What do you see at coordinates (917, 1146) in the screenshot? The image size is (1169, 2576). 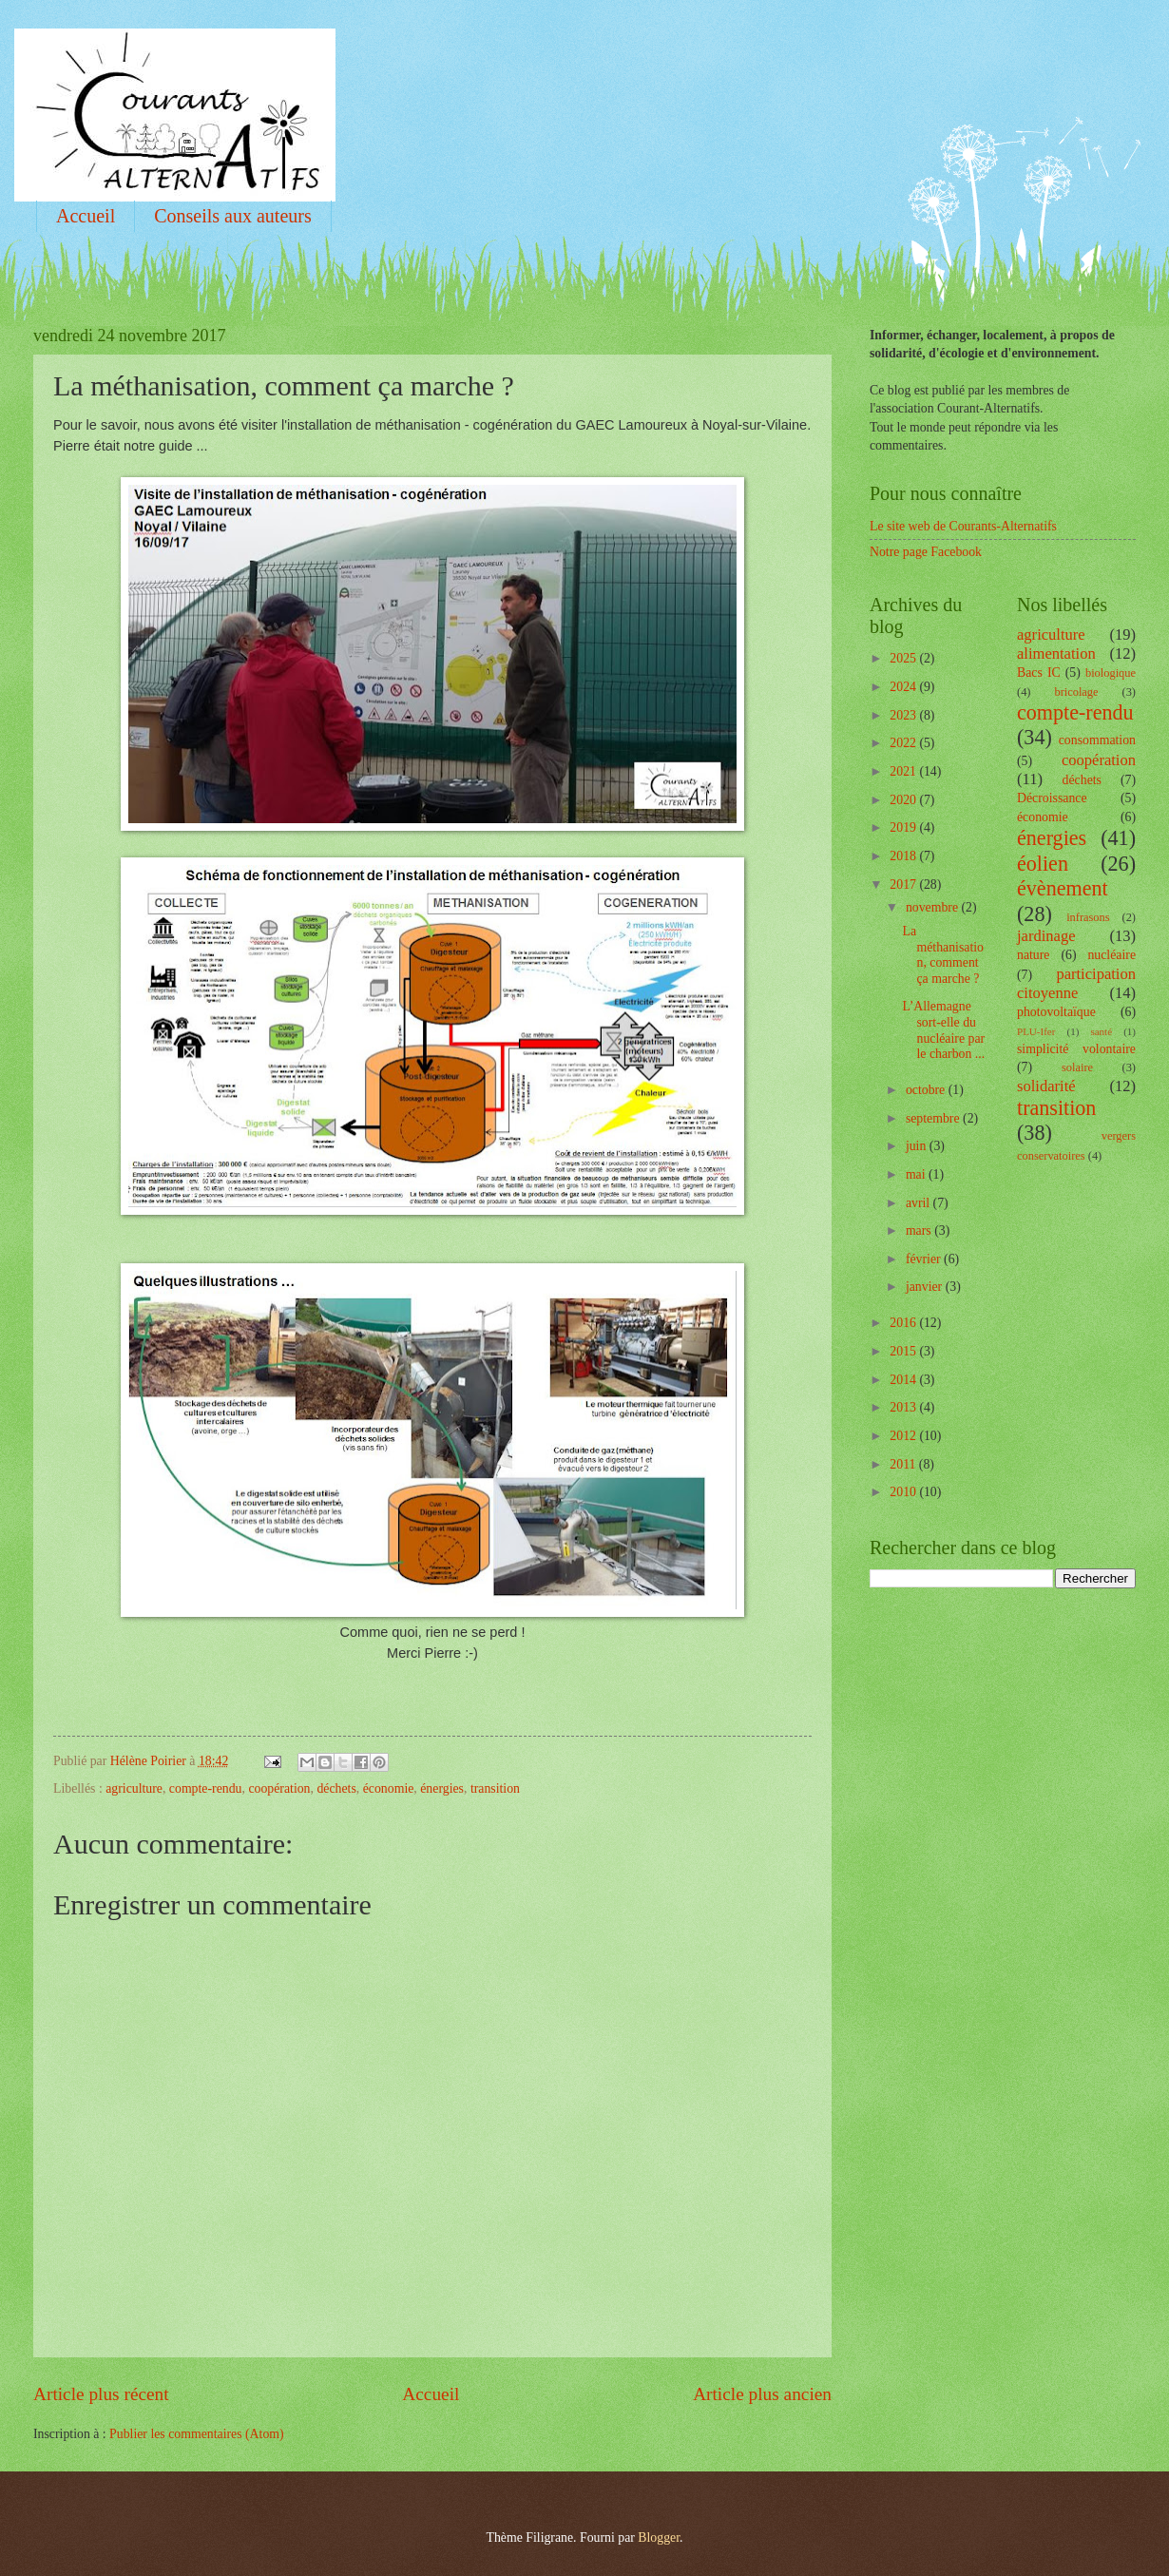 I see `juin` at bounding box center [917, 1146].